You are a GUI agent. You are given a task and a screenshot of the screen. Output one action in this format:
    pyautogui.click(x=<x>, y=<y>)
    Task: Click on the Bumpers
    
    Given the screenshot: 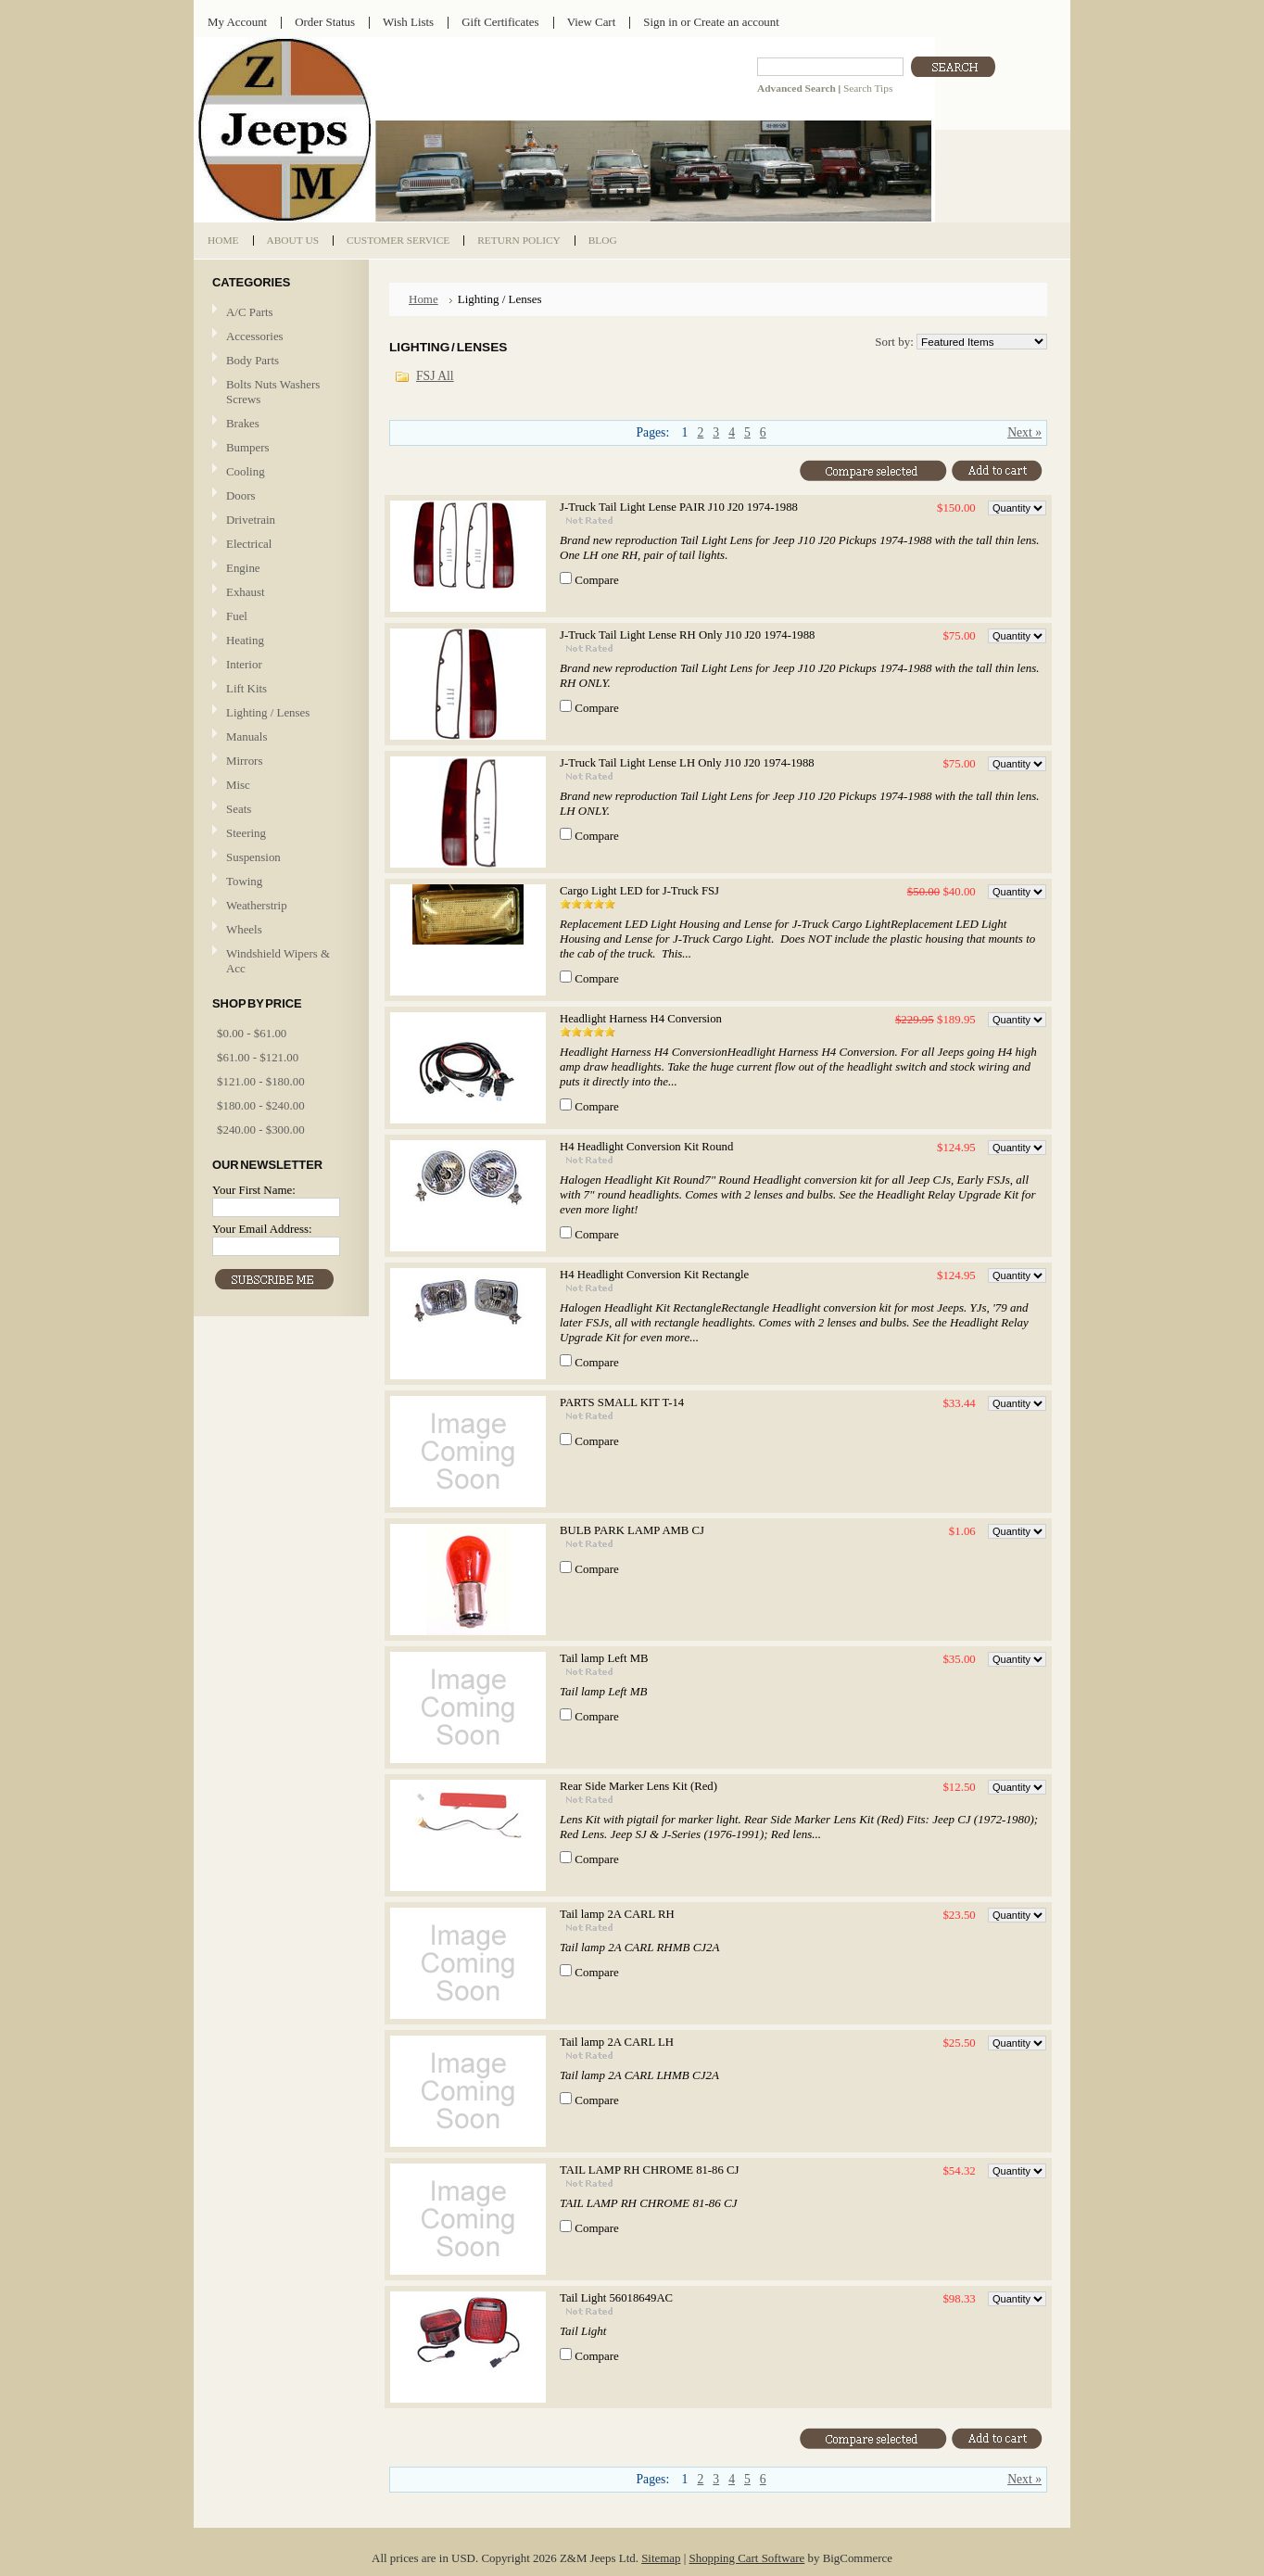 What is the action you would take?
    pyautogui.click(x=248, y=447)
    